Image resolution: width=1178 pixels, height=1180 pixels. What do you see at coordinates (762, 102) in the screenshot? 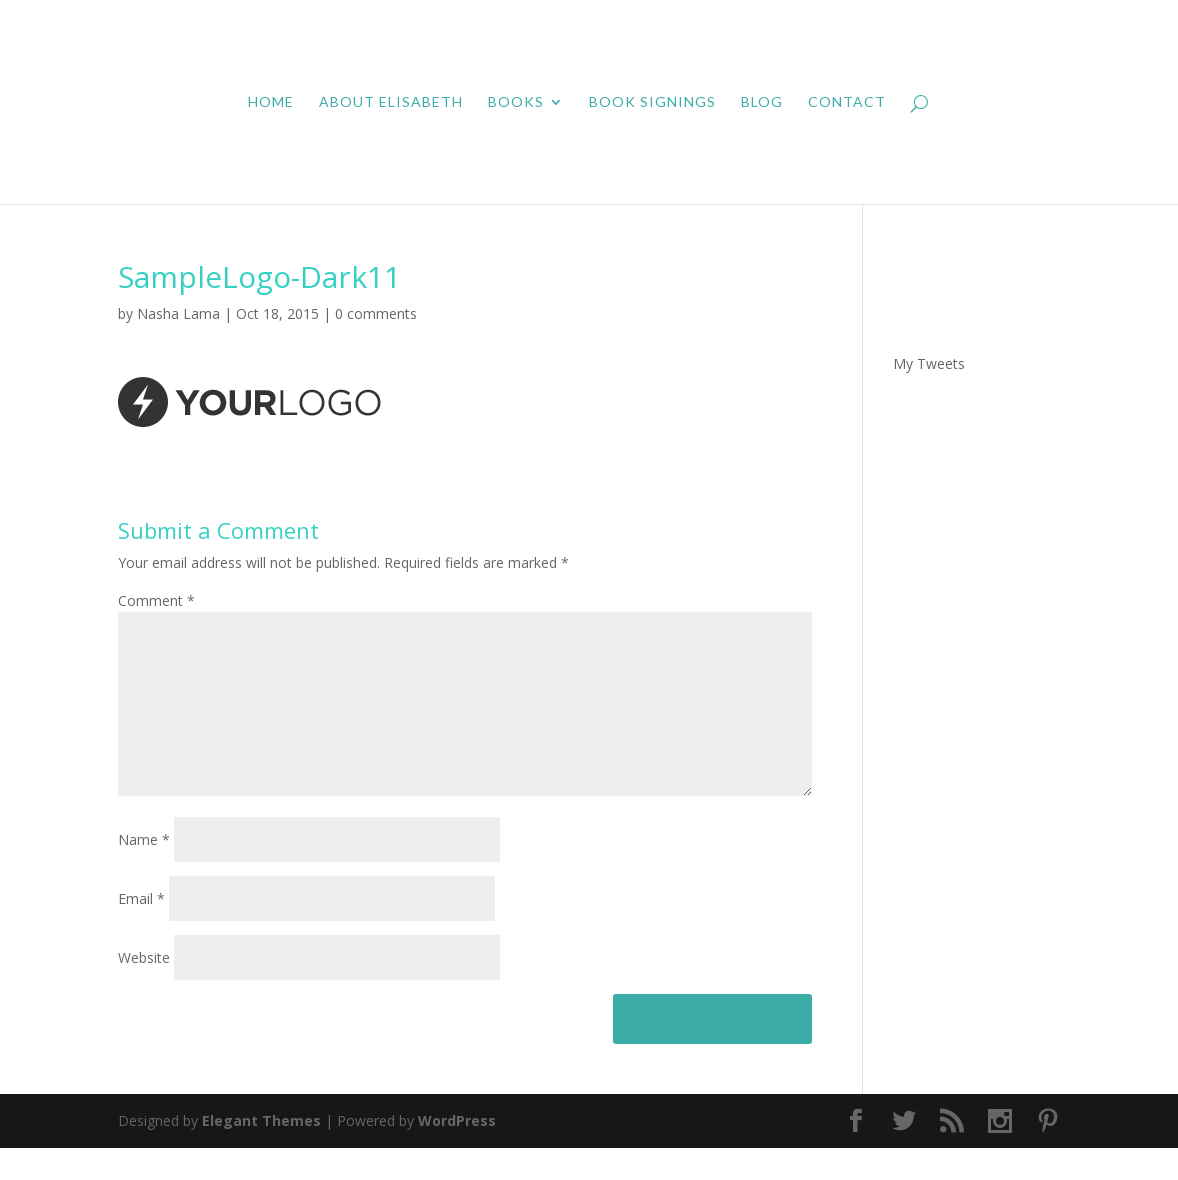
I see `Blog` at bounding box center [762, 102].